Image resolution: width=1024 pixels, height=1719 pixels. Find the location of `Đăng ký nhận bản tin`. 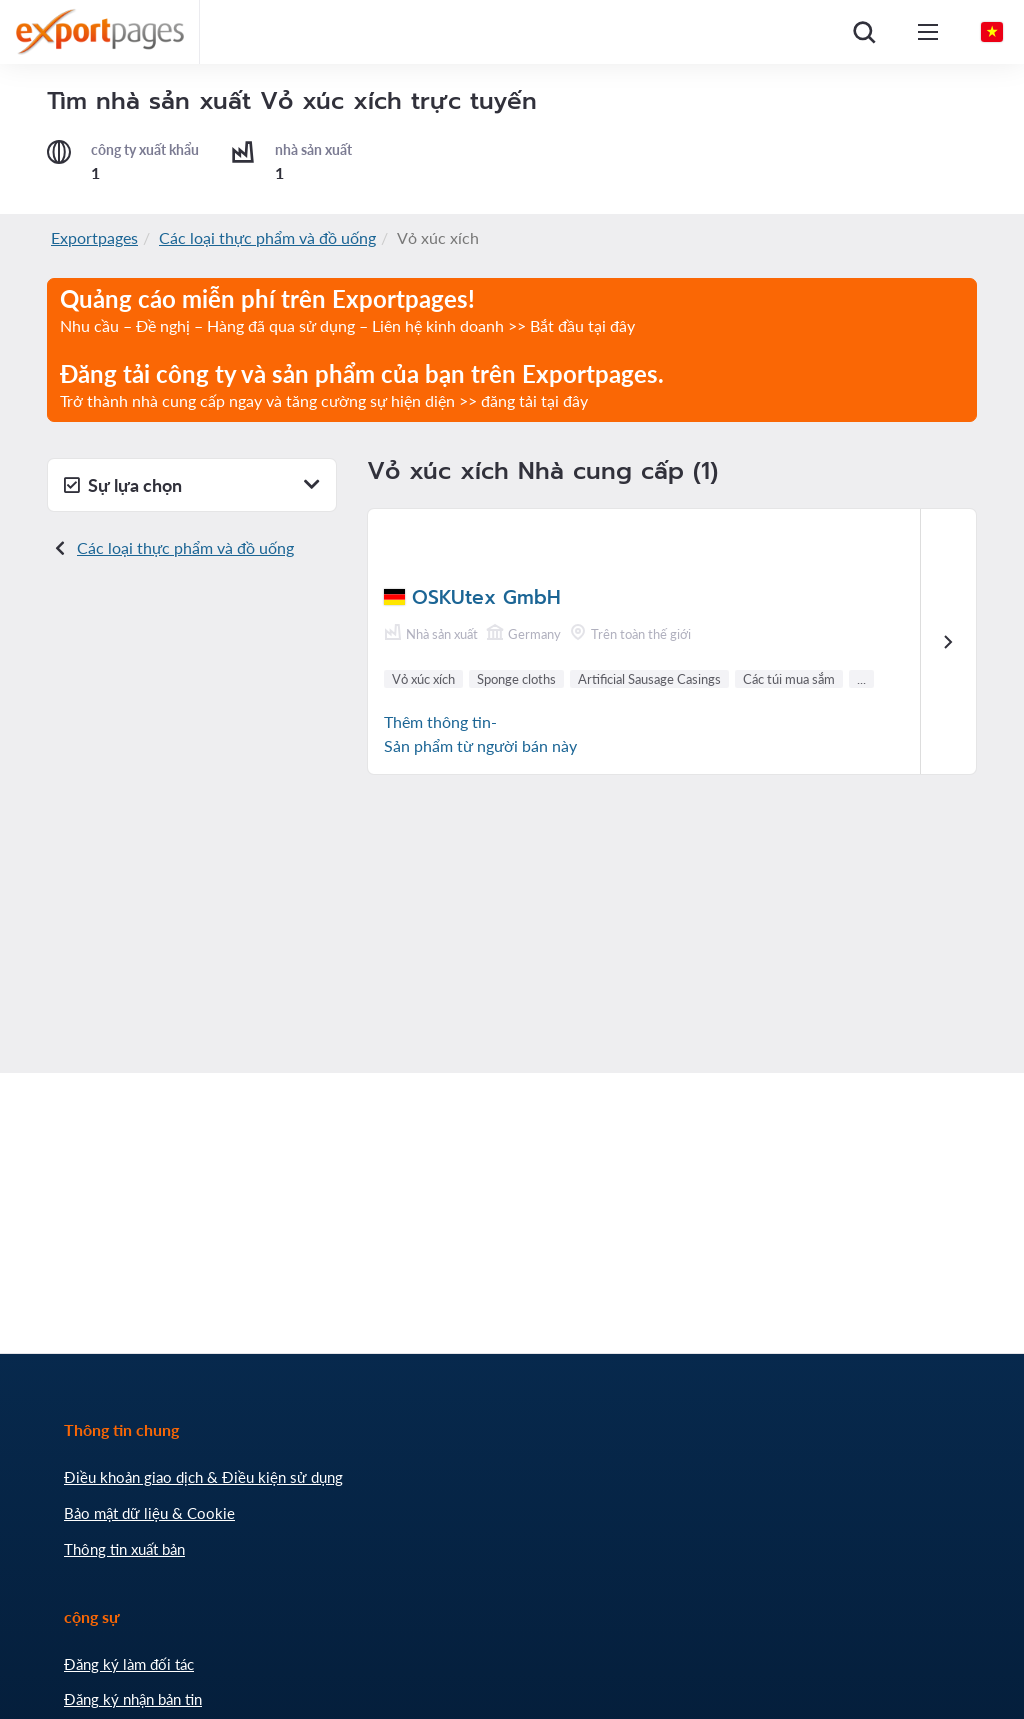

Đăng ký nhận bản tin is located at coordinates (133, 1699).